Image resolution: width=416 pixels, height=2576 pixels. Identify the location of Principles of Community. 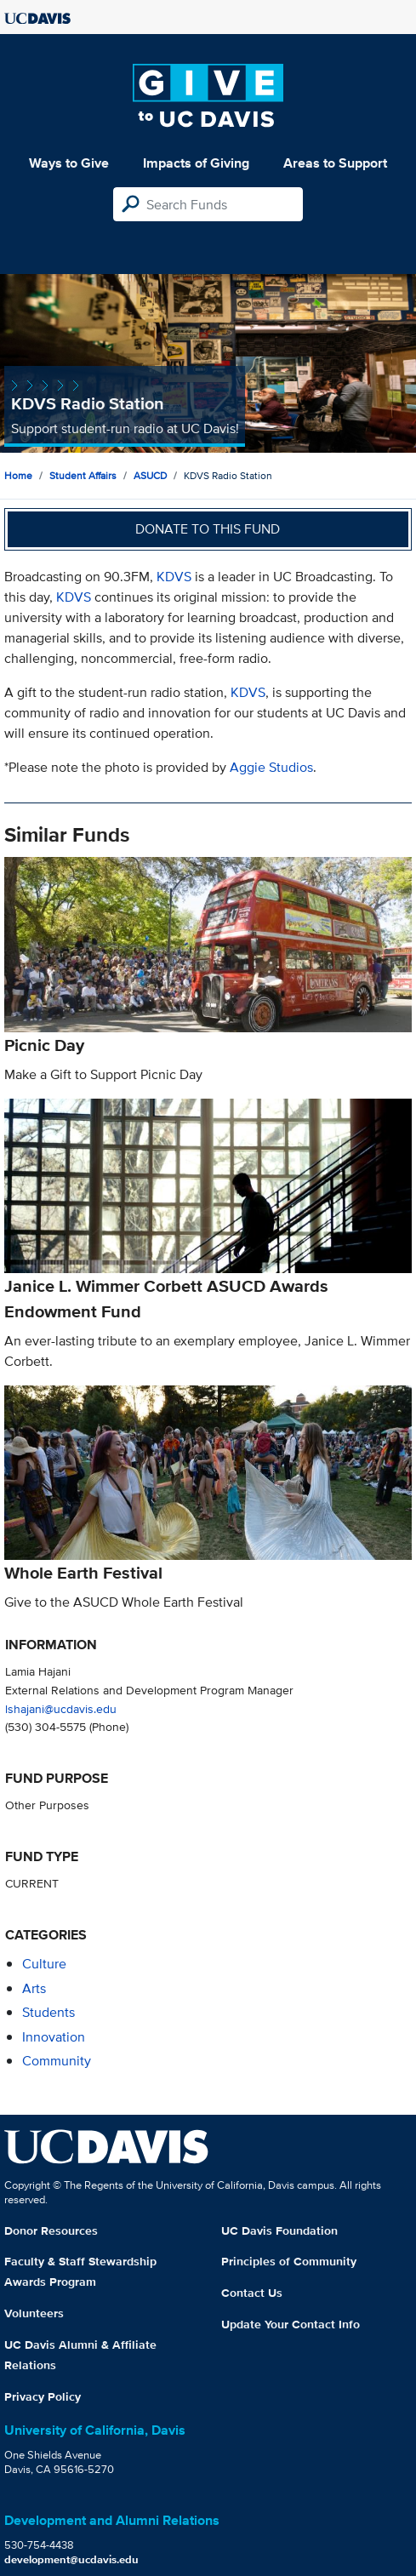
(288, 2261).